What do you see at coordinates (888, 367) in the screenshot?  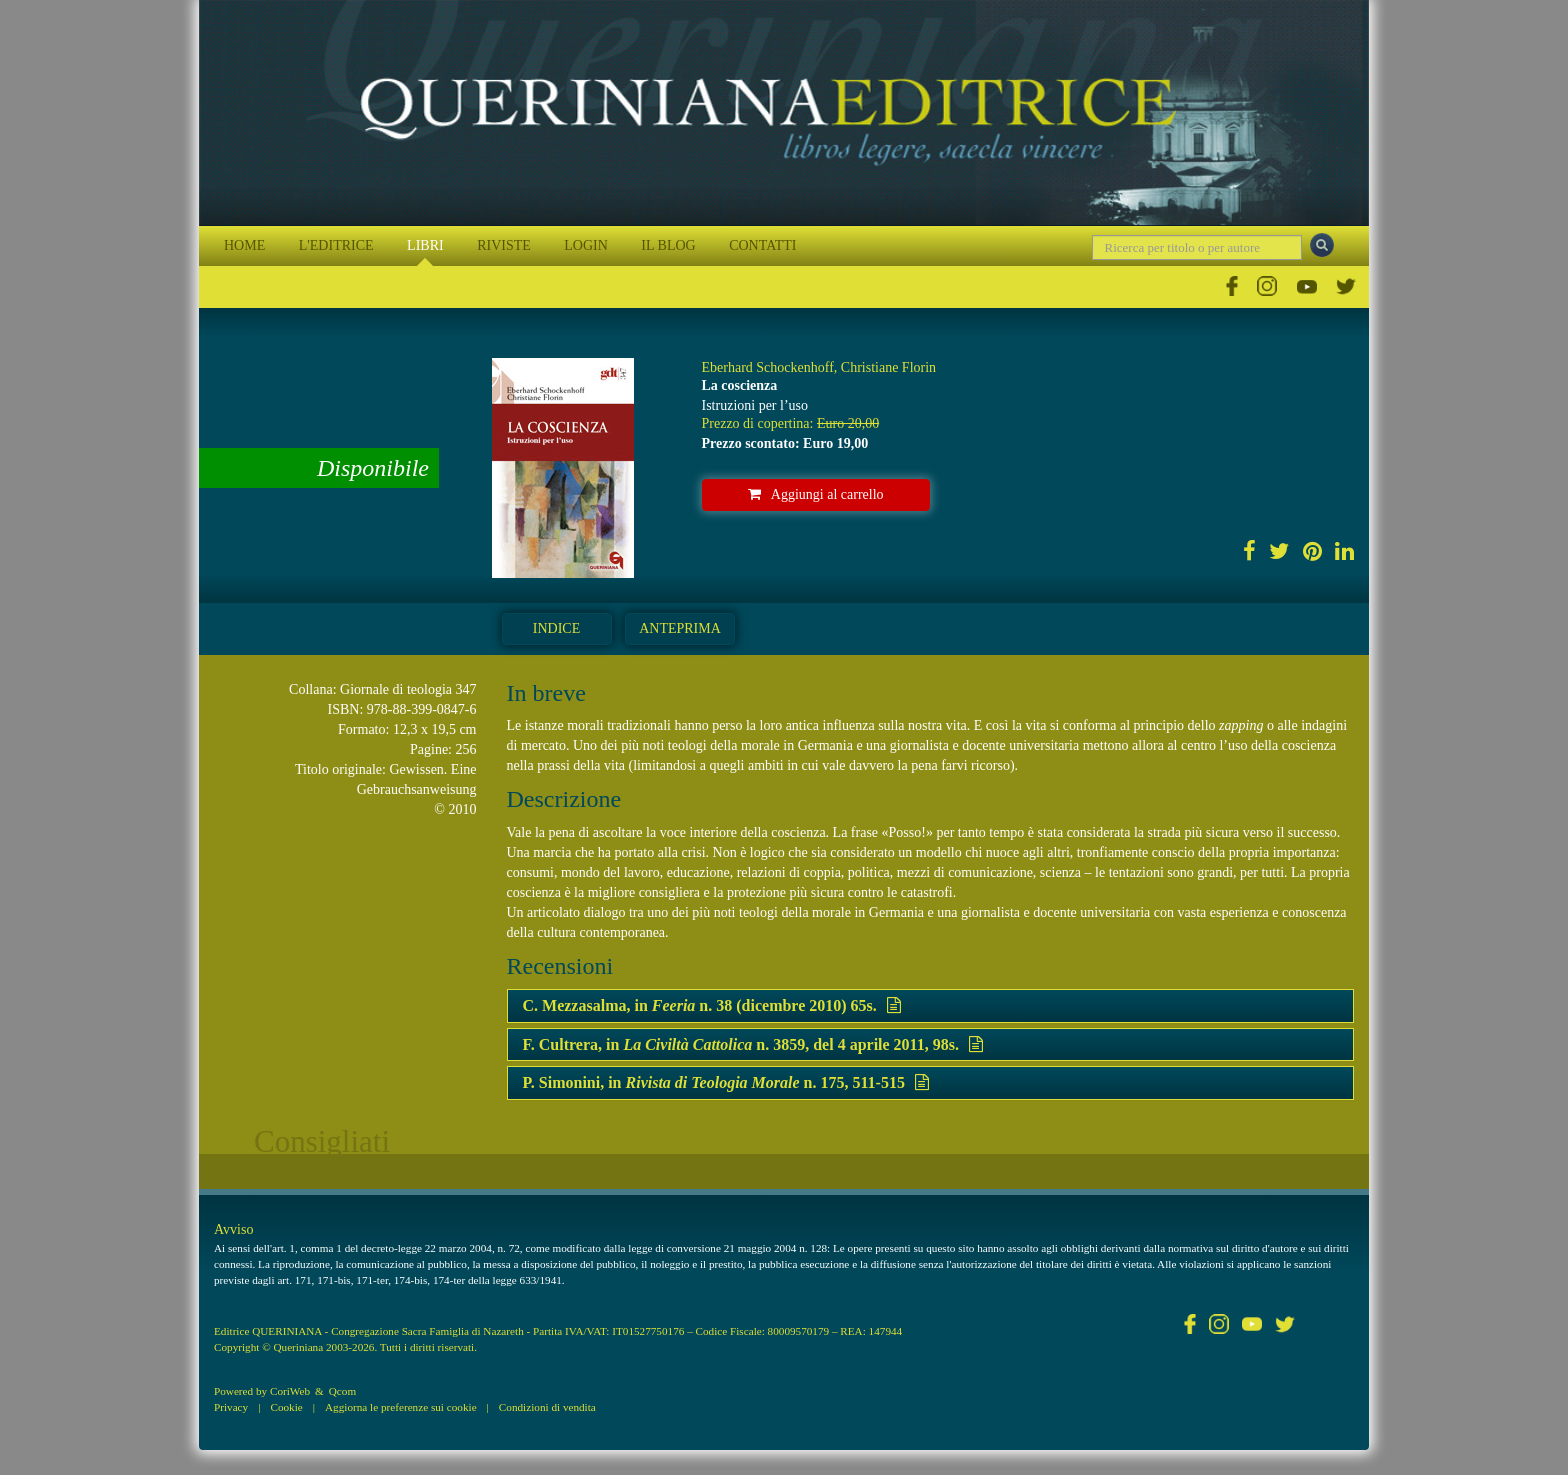 I see `Christiane Florin` at bounding box center [888, 367].